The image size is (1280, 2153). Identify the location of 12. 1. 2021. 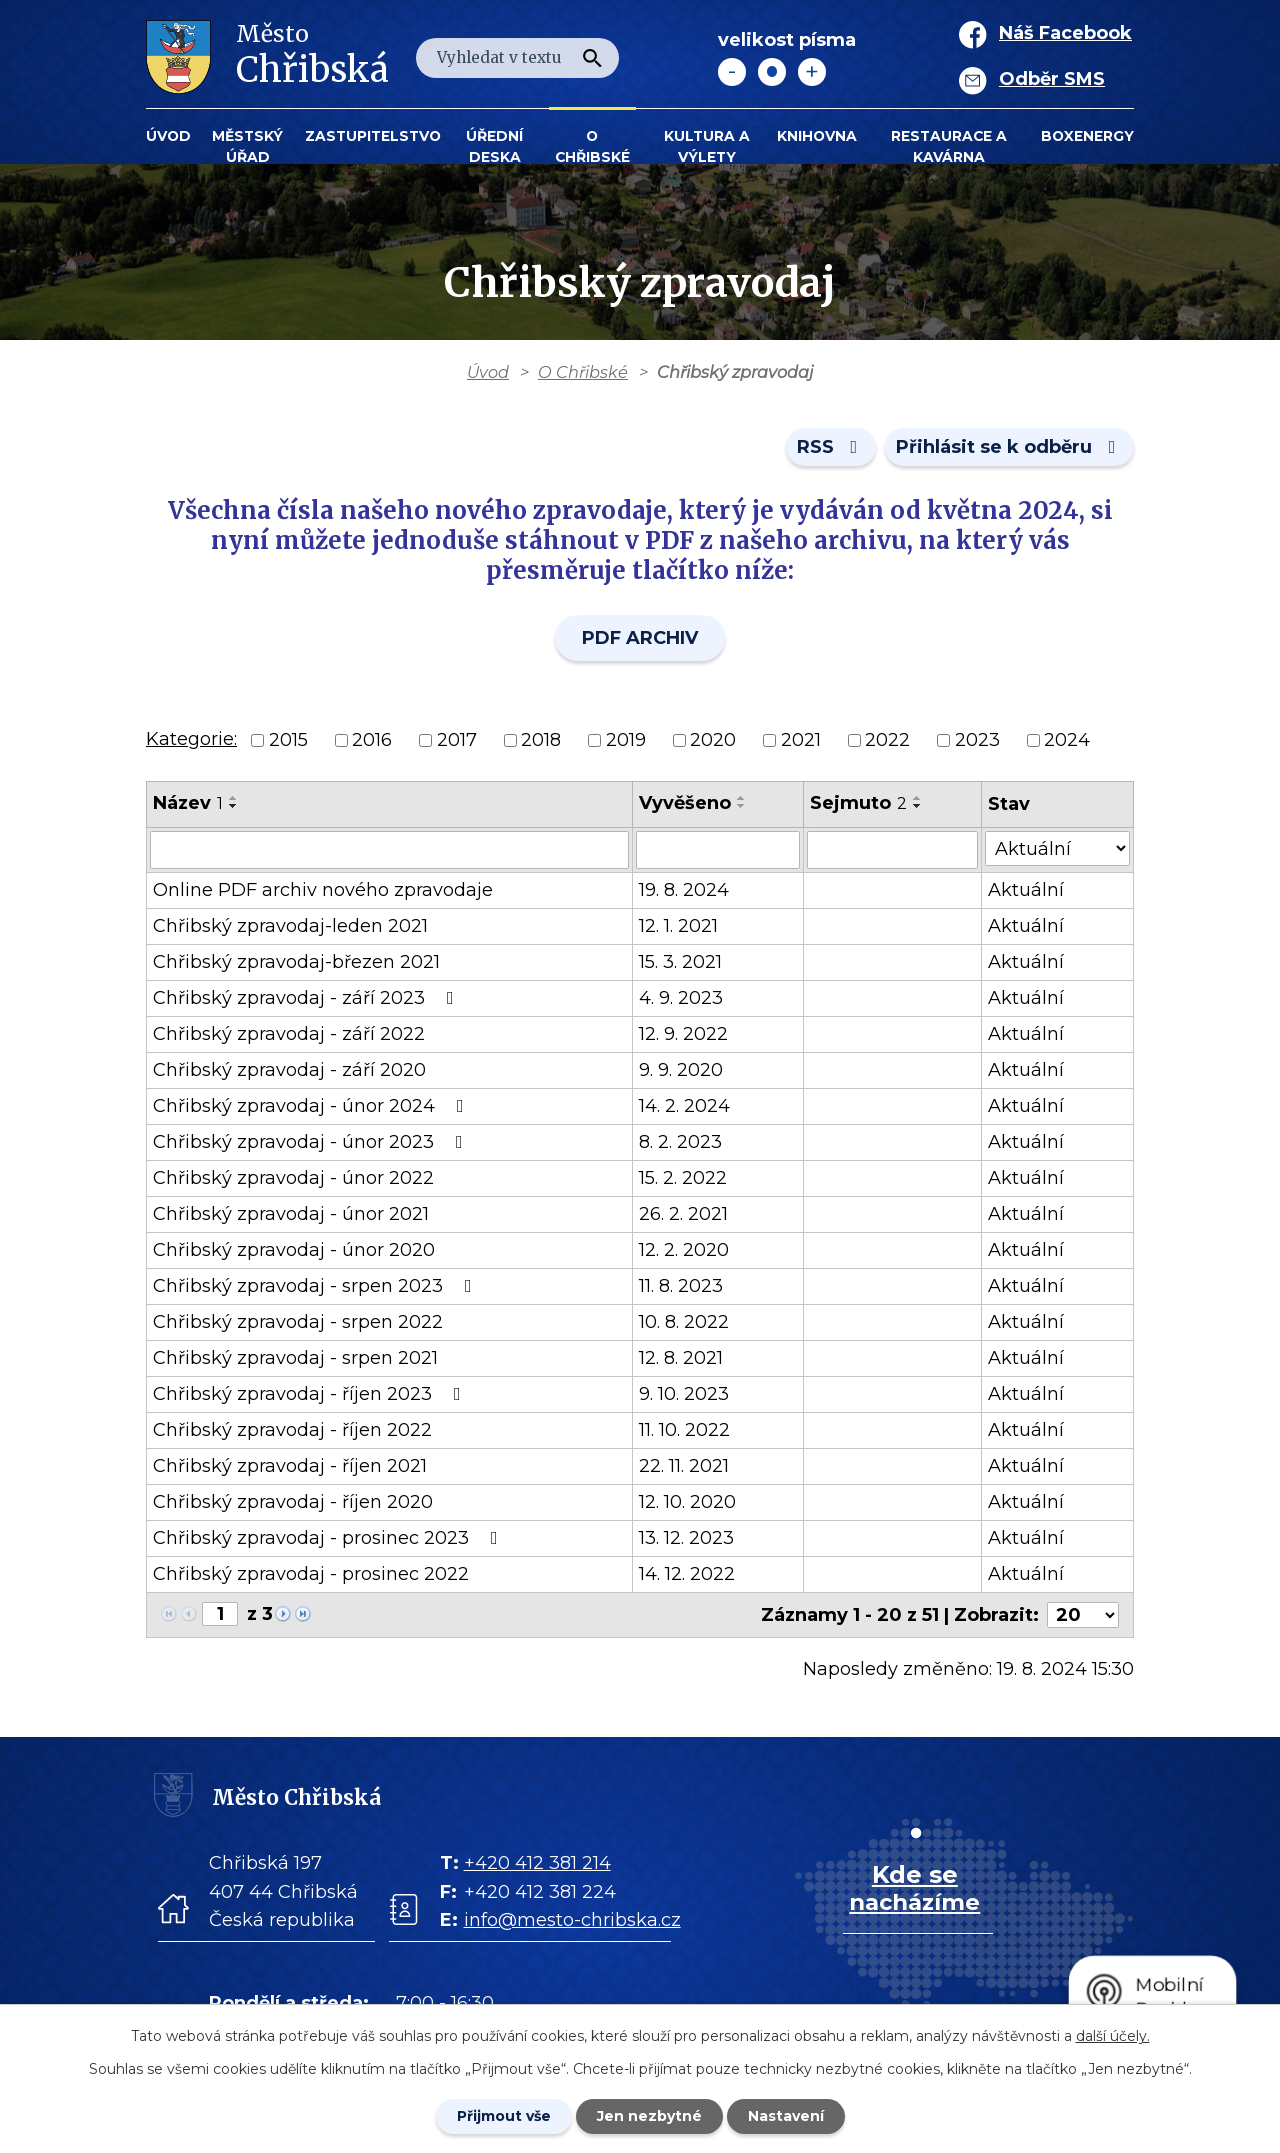
(678, 926).